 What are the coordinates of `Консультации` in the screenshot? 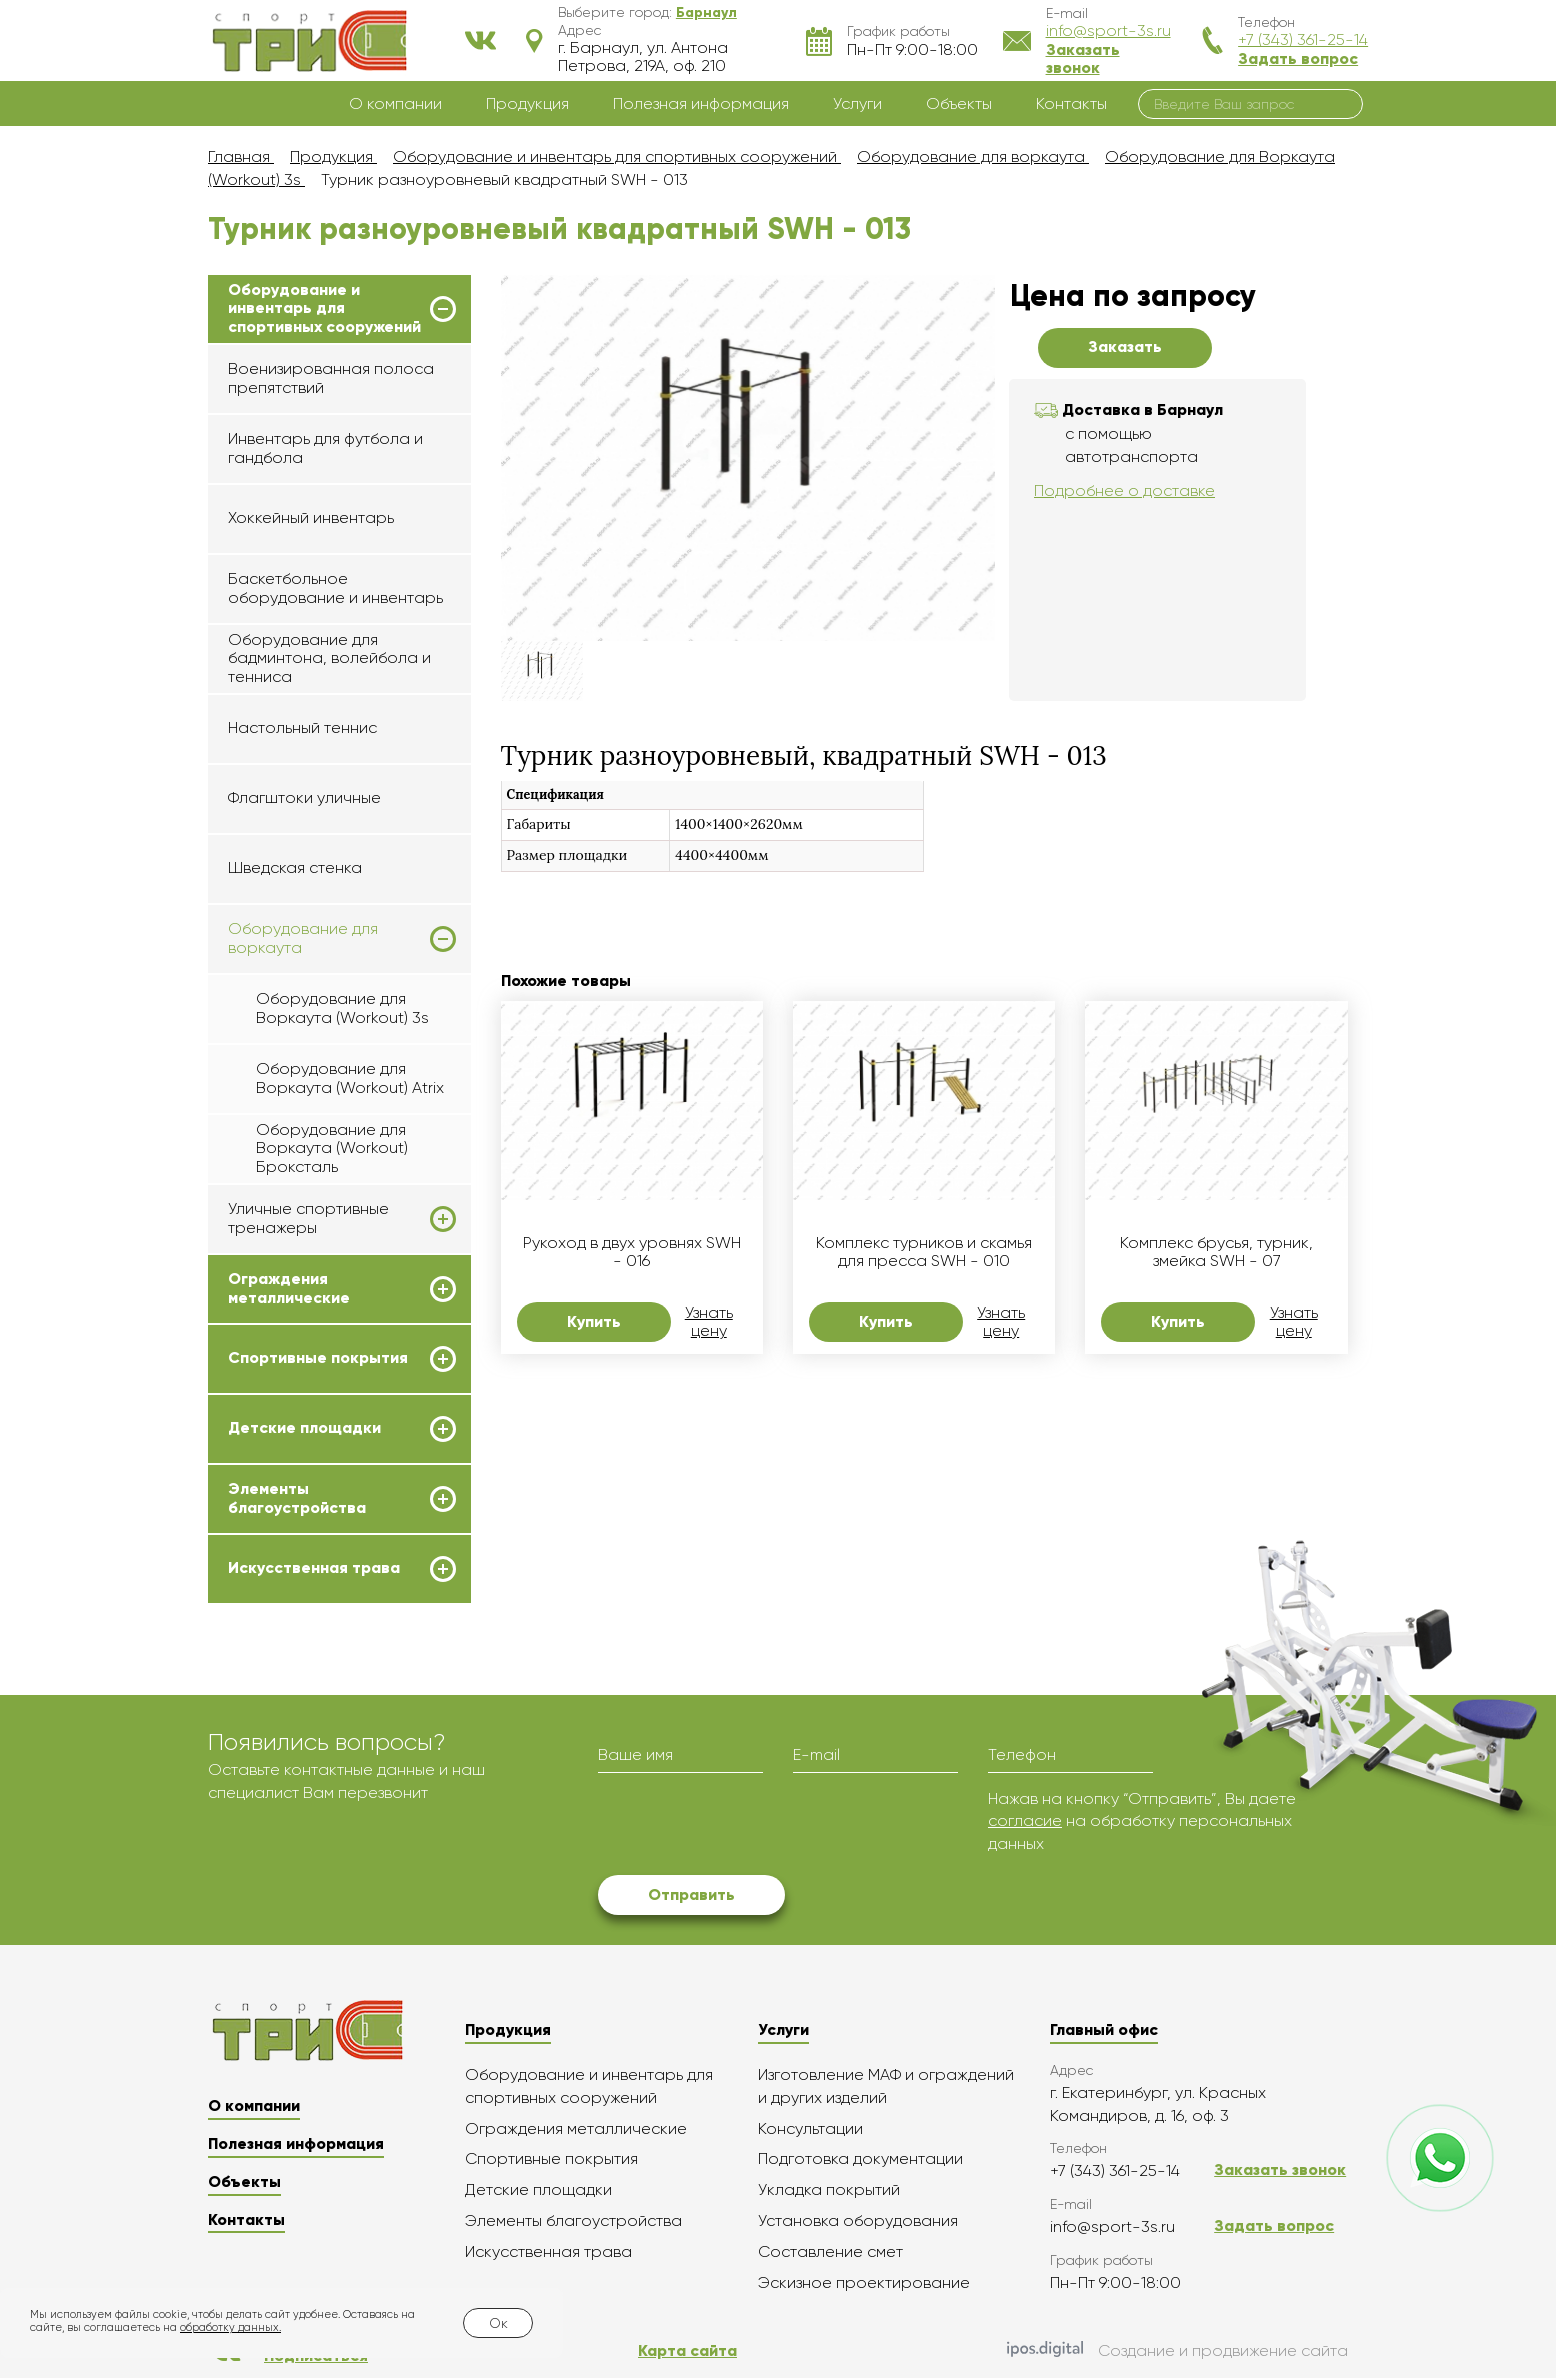 It's located at (810, 2128).